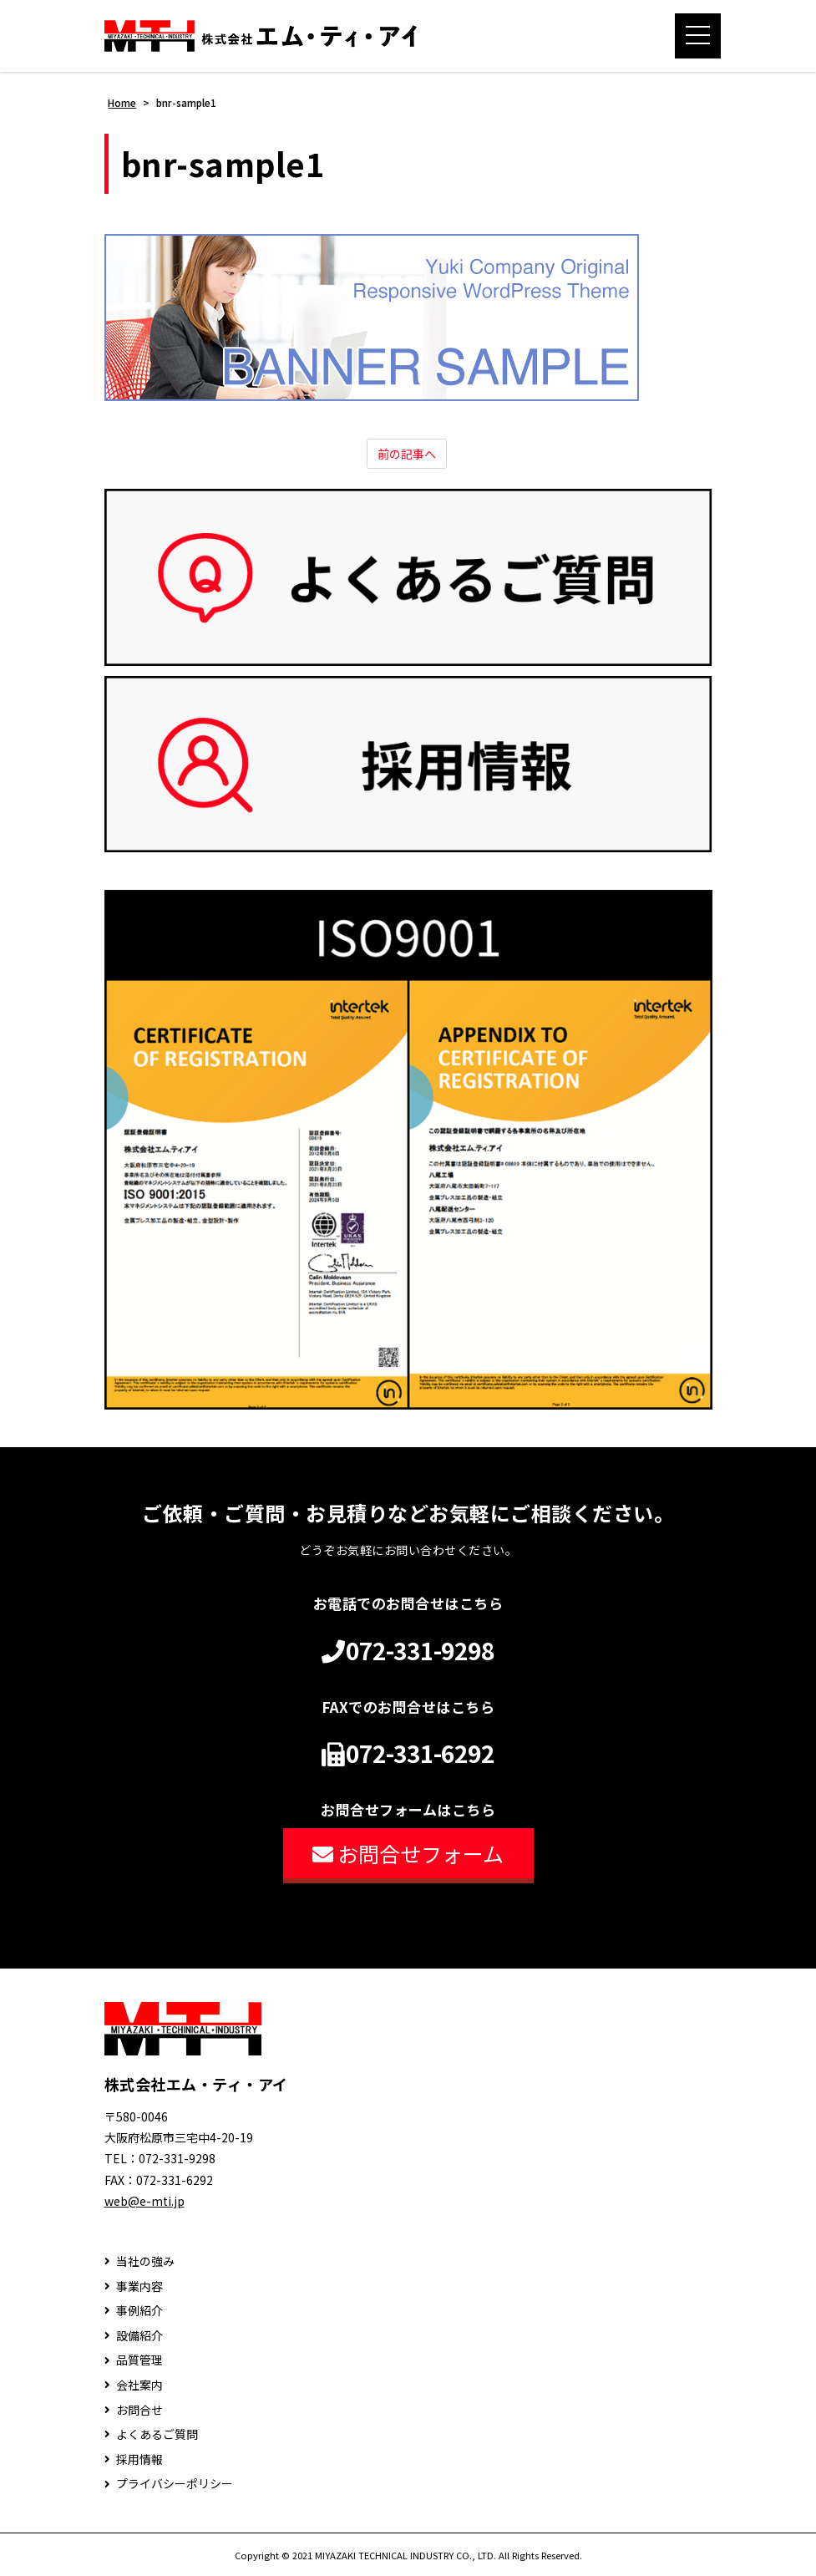 This screenshot has height=2576, width=816. I want to click on web@e-mti.jp, so click(144, 2200).